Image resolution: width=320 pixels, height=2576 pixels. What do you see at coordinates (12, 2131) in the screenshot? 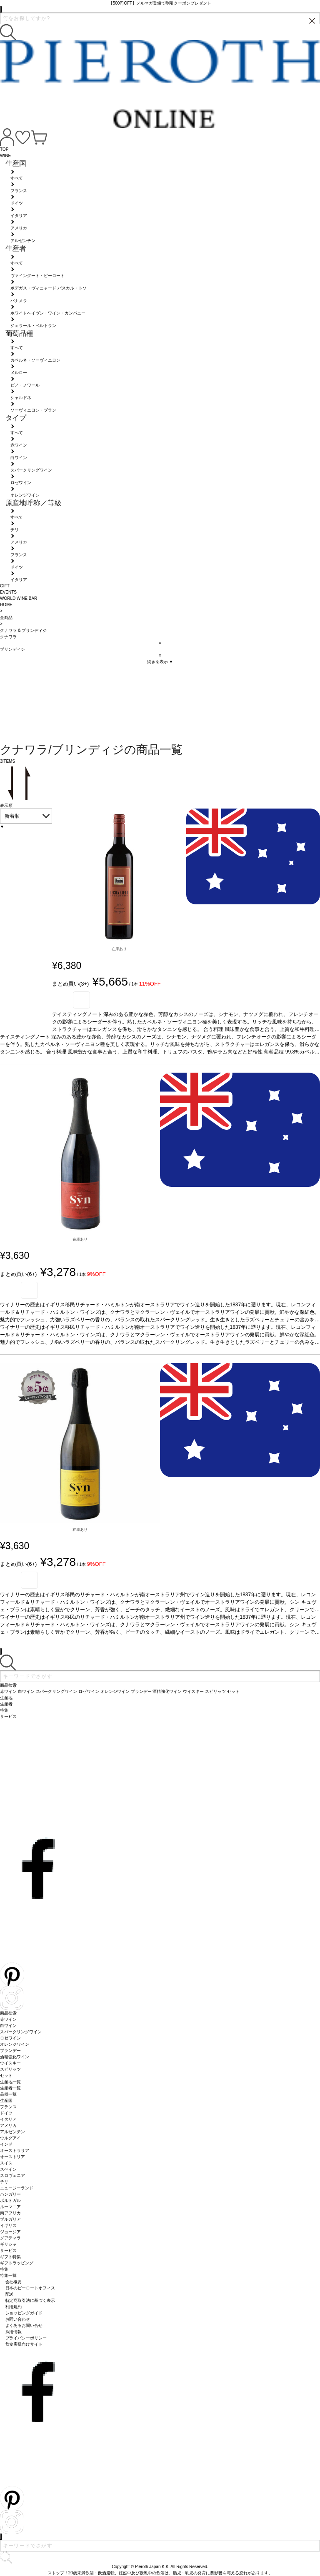
I see `アルゼンチン` at bounding box center [12, 2131].